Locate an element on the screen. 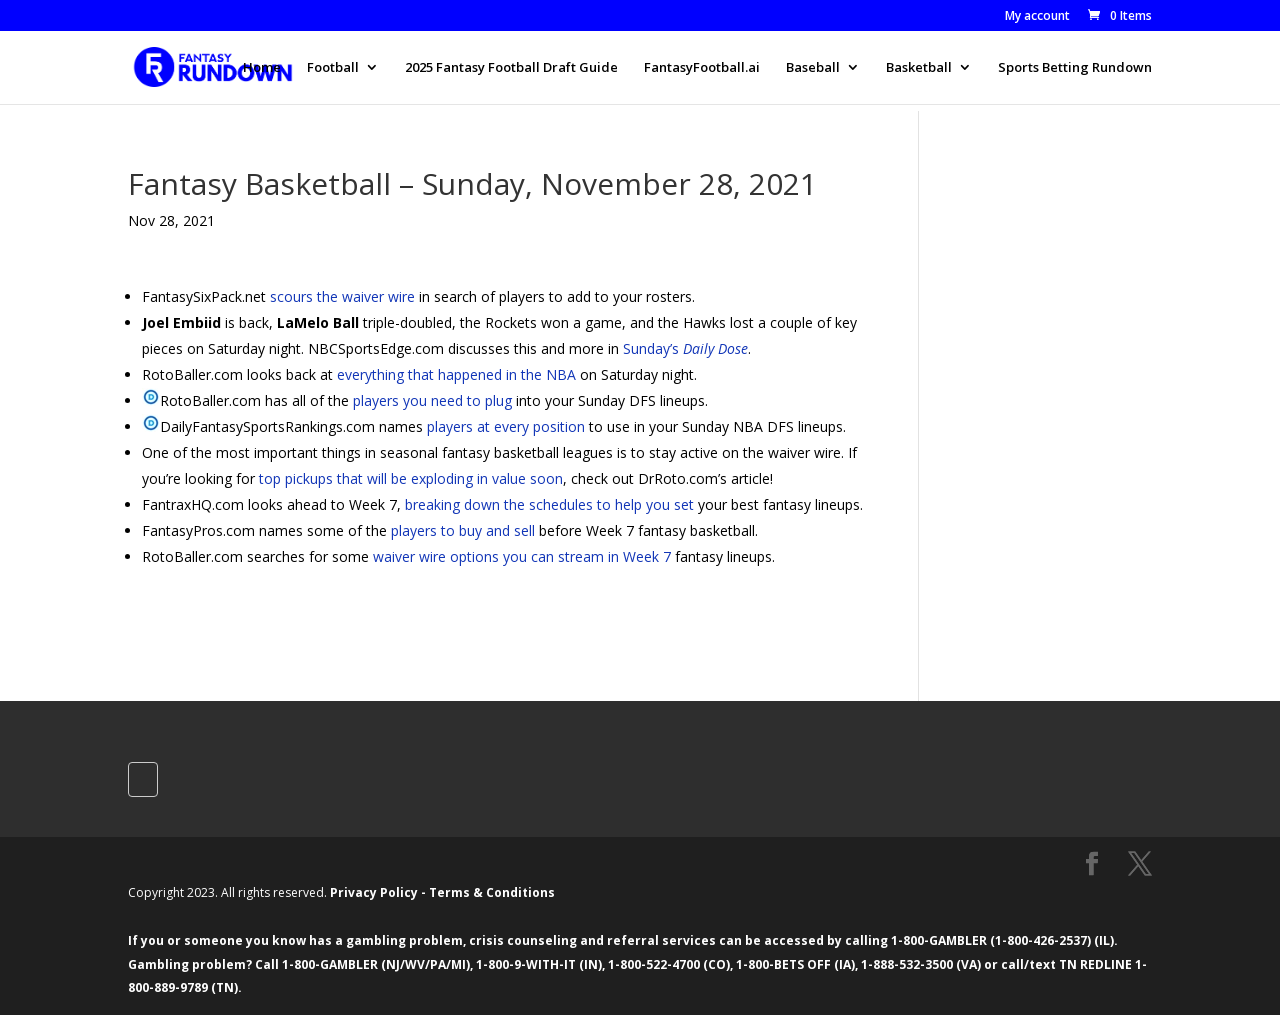 The height and width of the screenshot is (1015, 1280). waiver wire options you can stream in Week 7 is located at coordinates (522, 556).